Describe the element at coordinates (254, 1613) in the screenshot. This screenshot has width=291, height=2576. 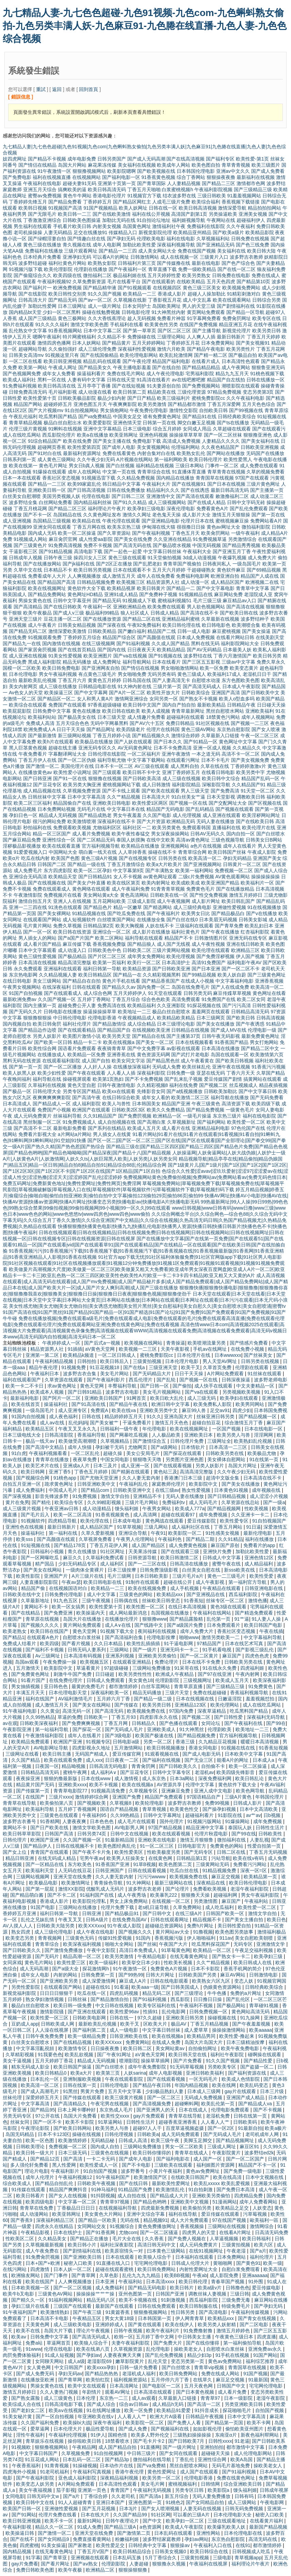
I see `国产精选免费观看` at that location.